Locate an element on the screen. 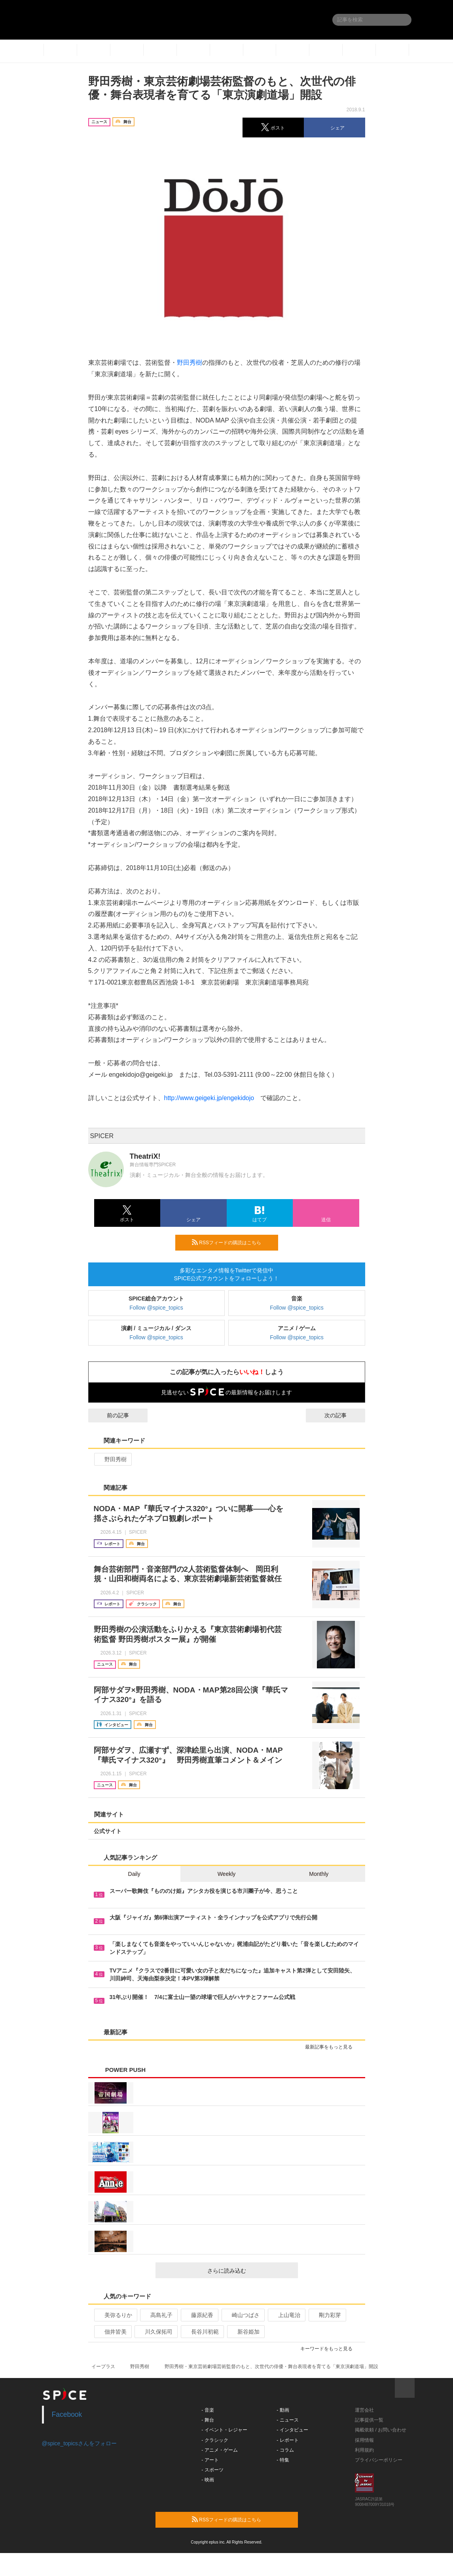 The image size is (453, 2576). 記事提供一覧 is located at coordinates (369, 2420).